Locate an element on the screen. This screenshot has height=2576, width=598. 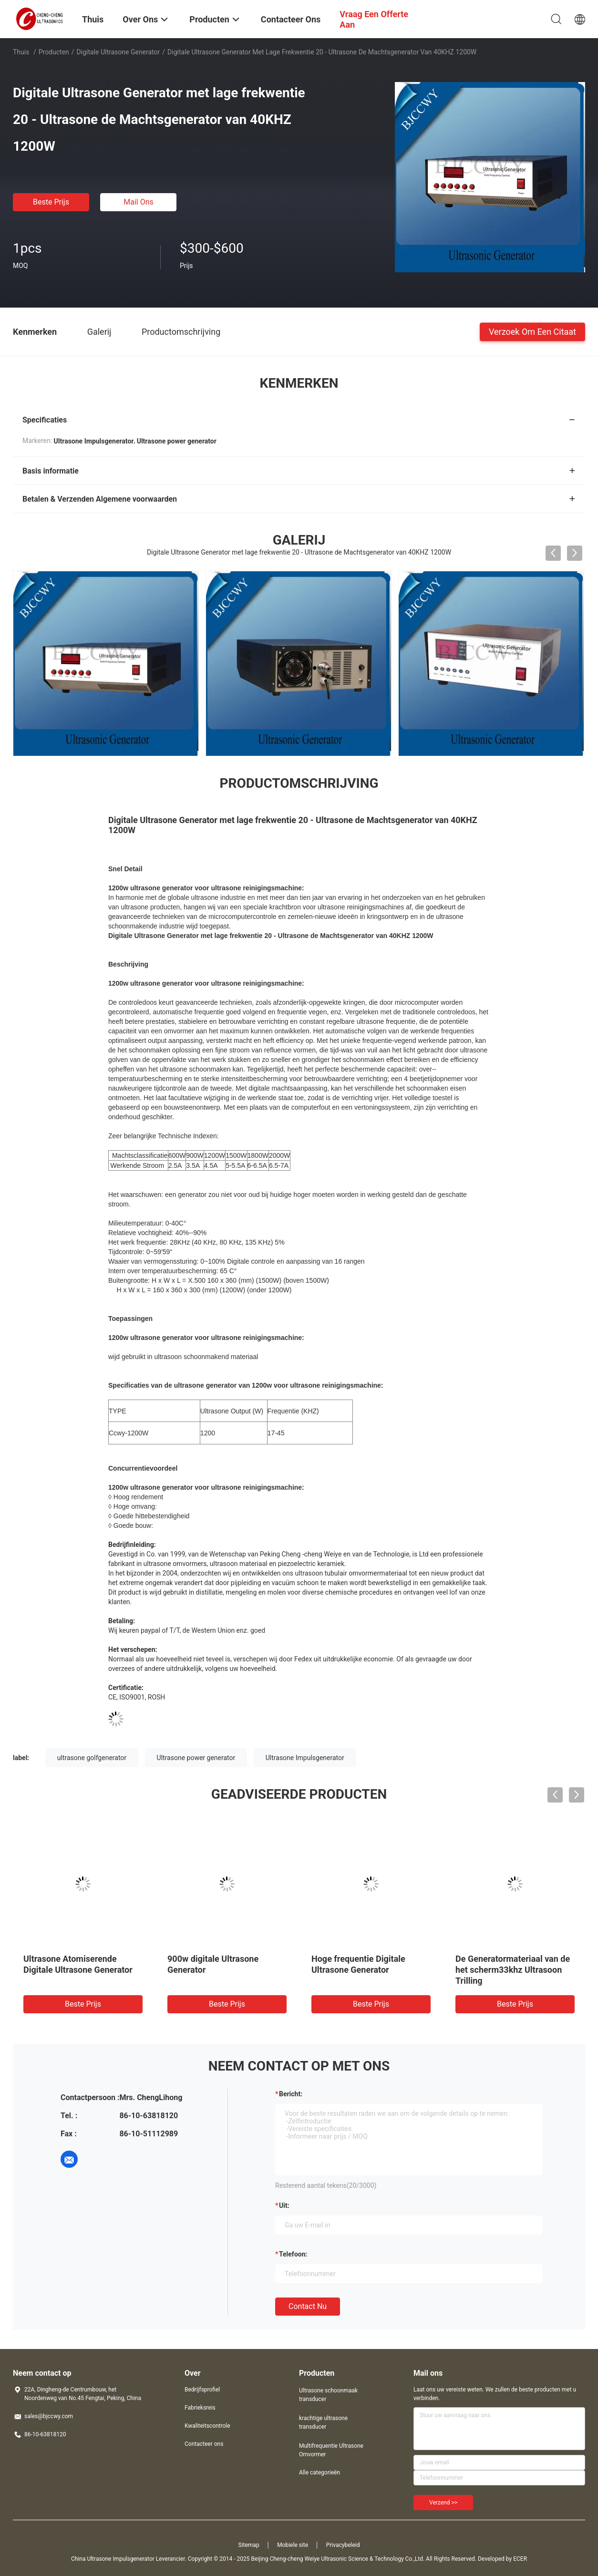
krachtige ultrasone transducer is located at coordinates (323, 2422).